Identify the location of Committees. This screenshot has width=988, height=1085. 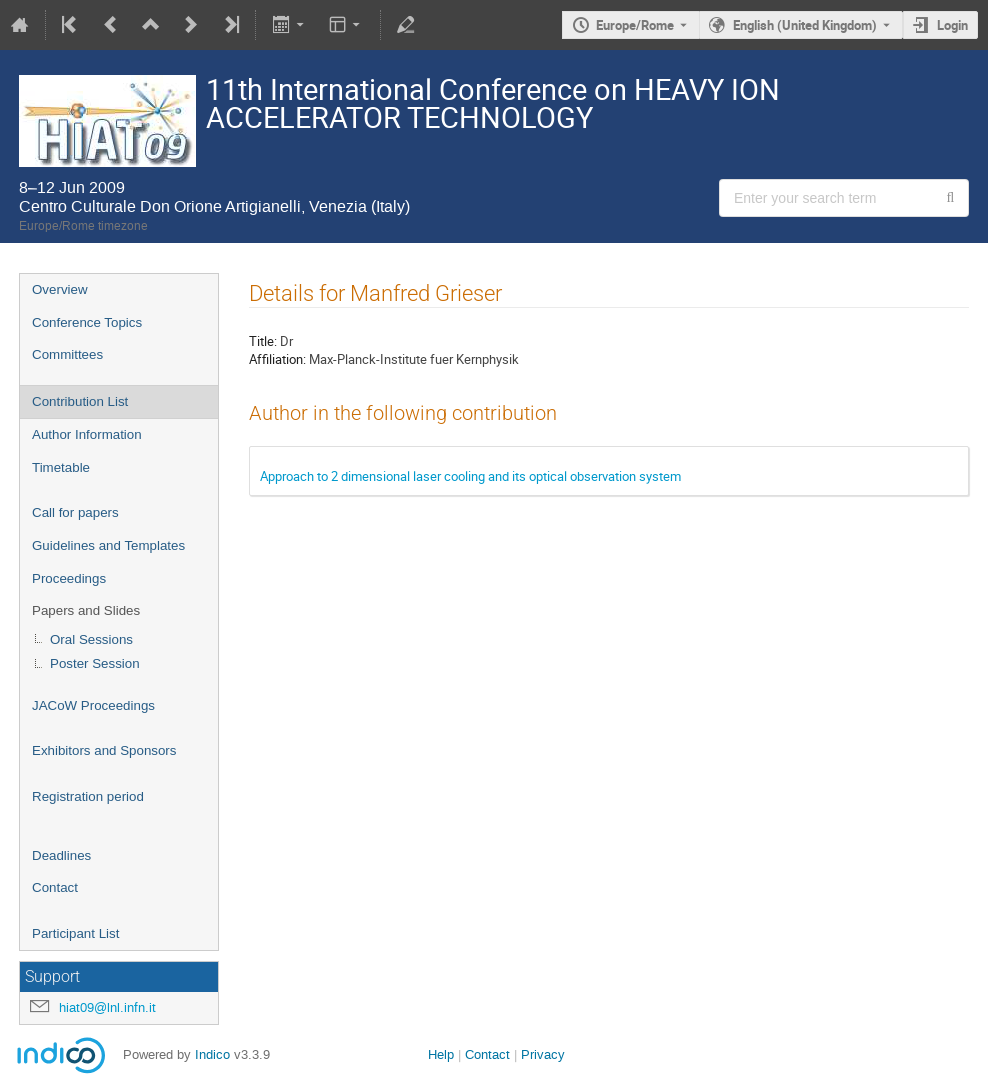
(67, 354).